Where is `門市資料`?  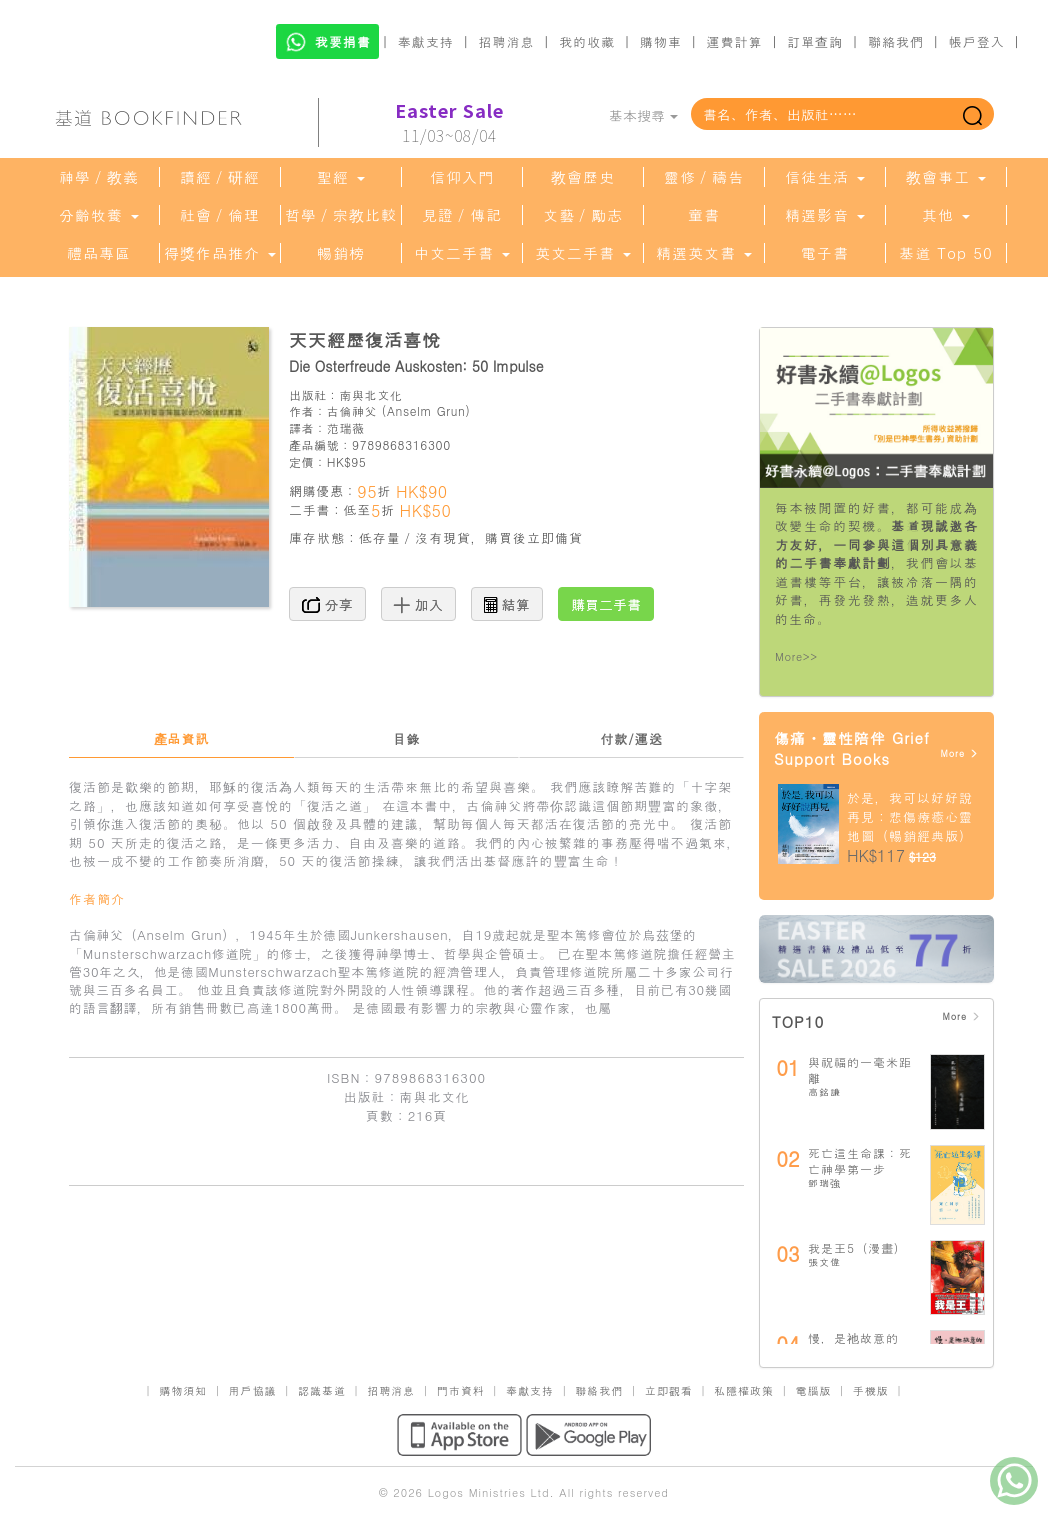 門市資料 is located at coordinates (461, 1390).